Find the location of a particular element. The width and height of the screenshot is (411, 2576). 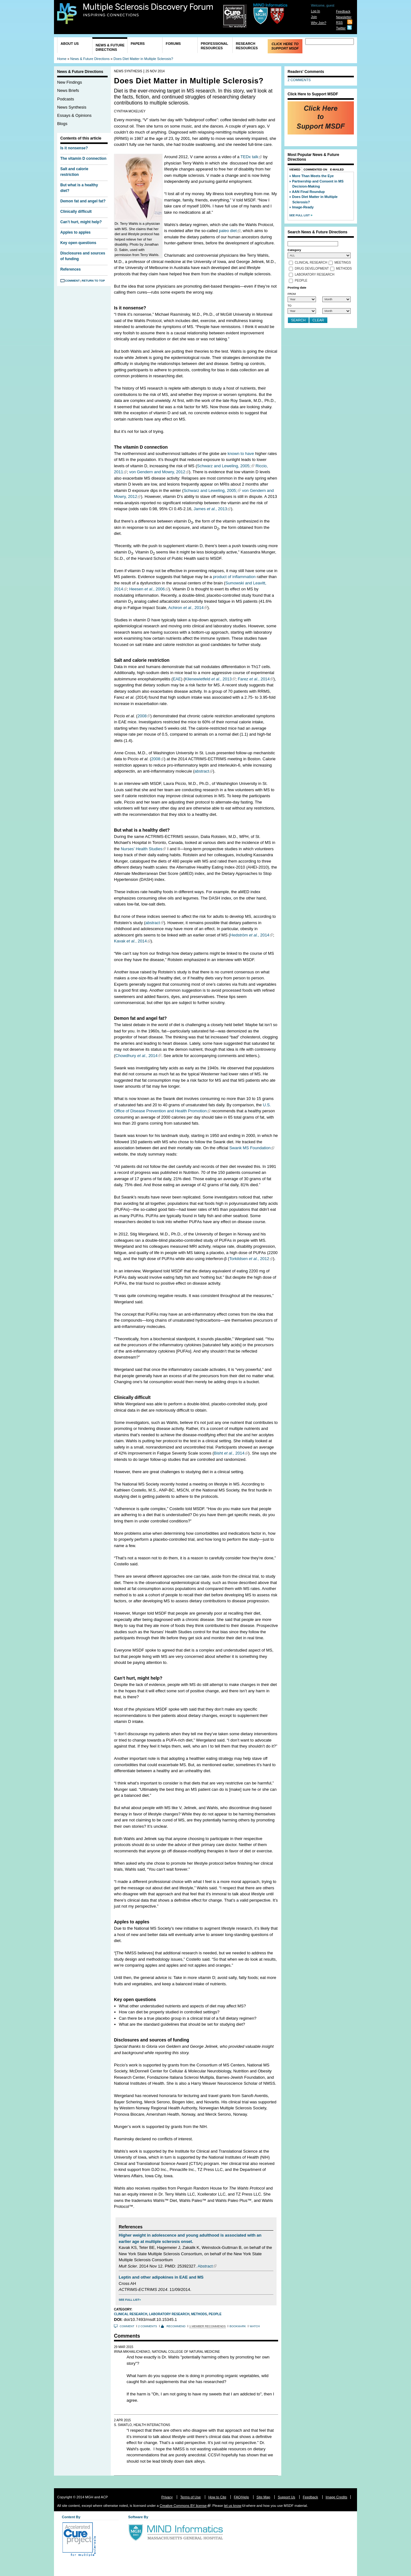

Clinically difficult is located at coordinates (76, 211).